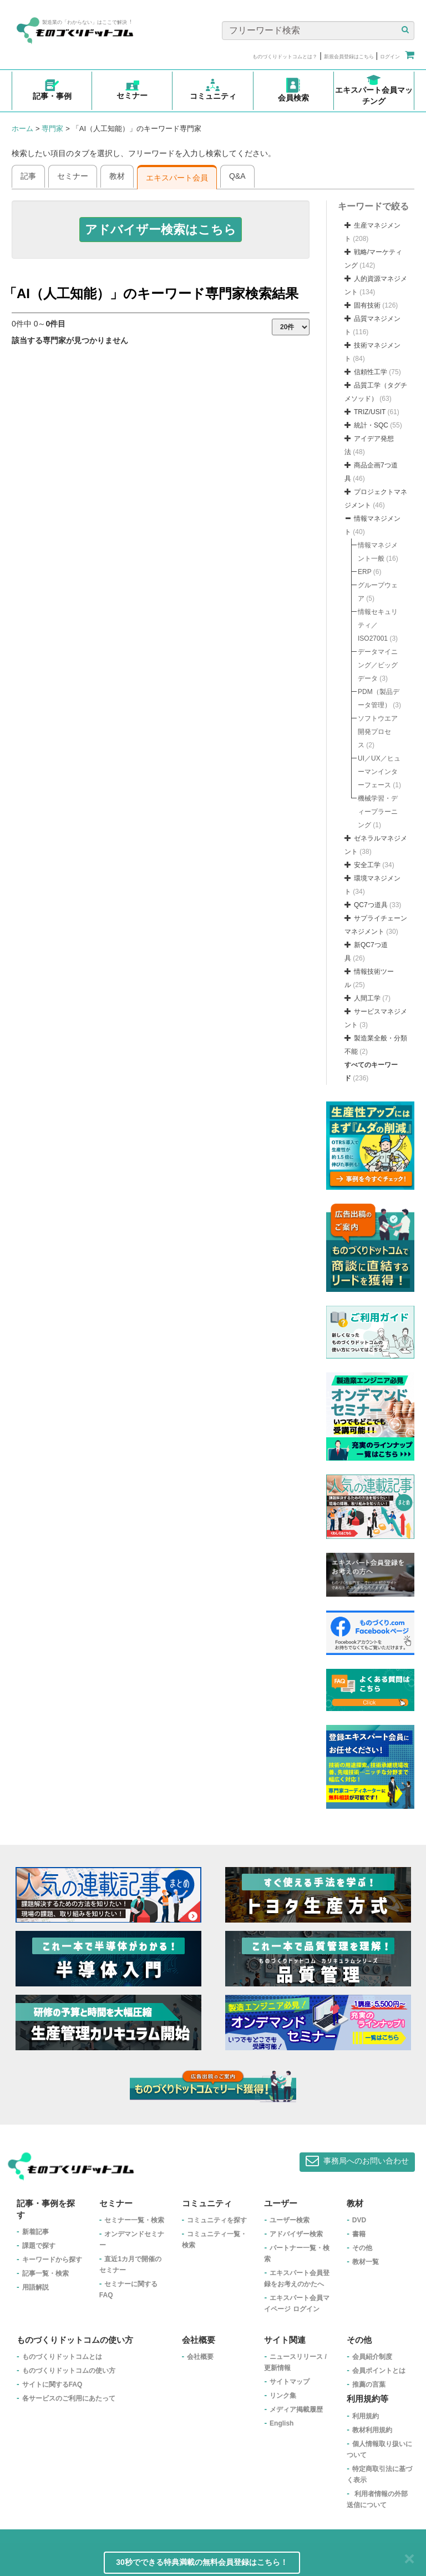 This screenshot has height=2576, width=426. What do you see at coordinates (177, 177) in the screenshot?
I see `エキスパート会員` at bounding box center [177, 177].